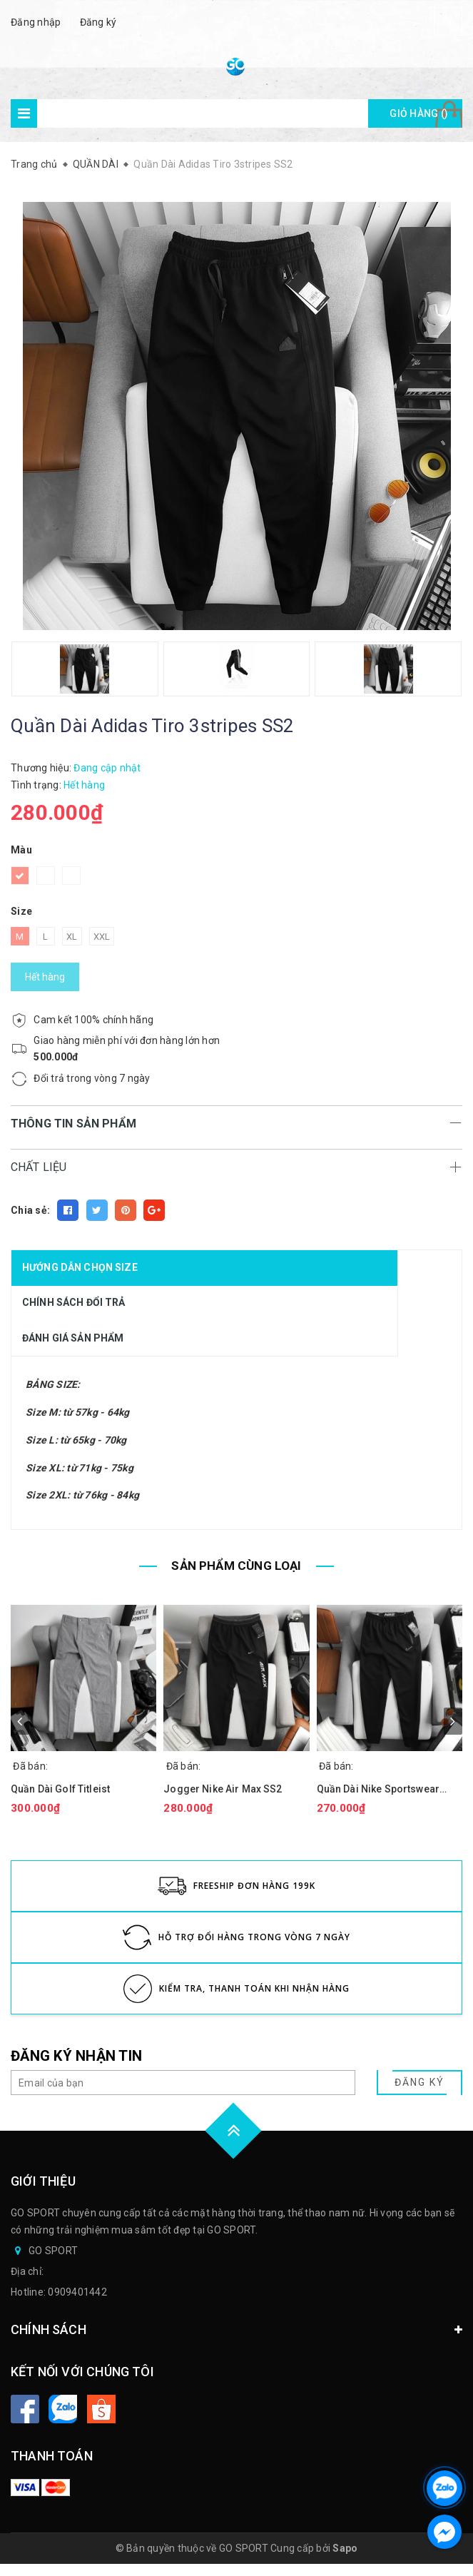 Image resolution: width=473 pixels, height=2576 pixels. Describe the element at coordinates (98, 22) in the screenshot. I see `Đăng ký` at that location.